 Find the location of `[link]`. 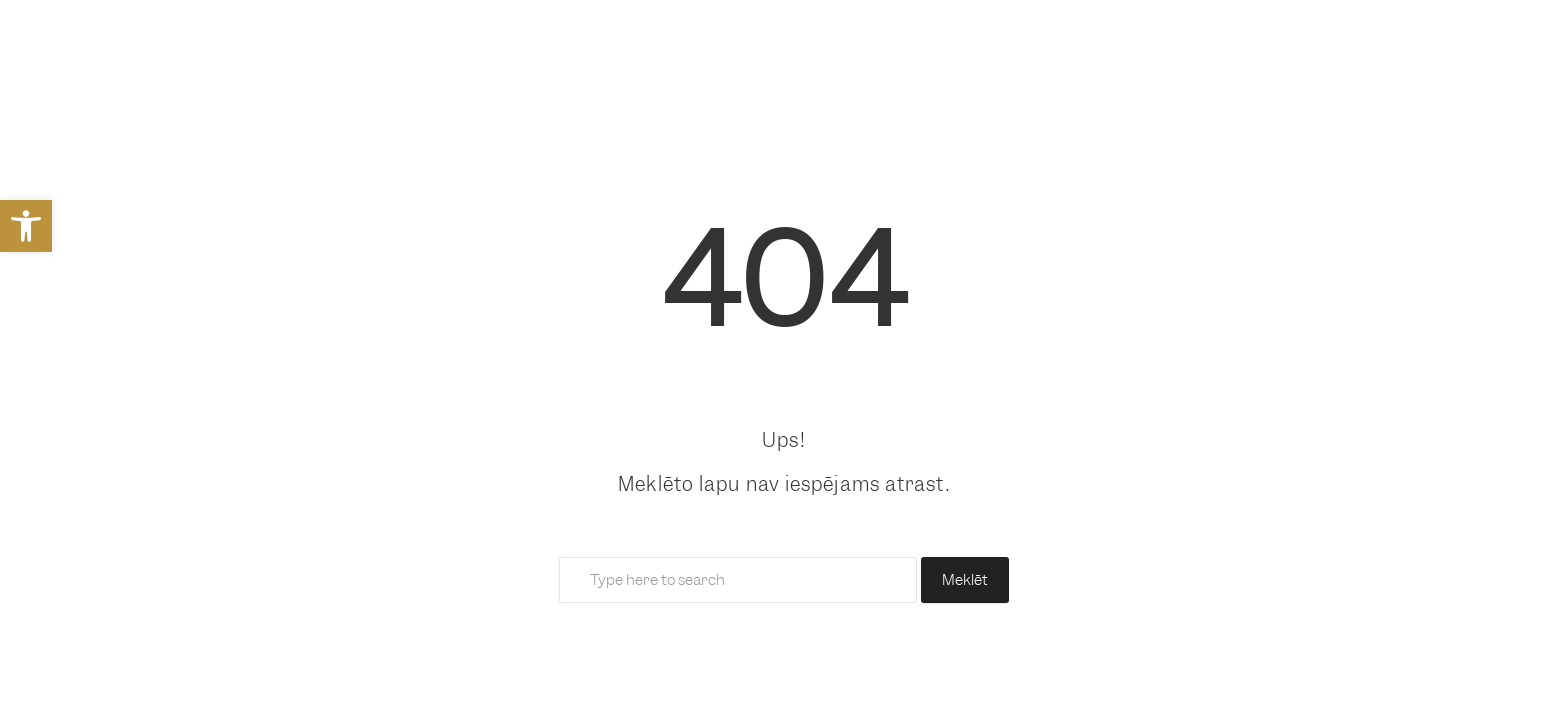

[link] is located at coordinates (26, 226).